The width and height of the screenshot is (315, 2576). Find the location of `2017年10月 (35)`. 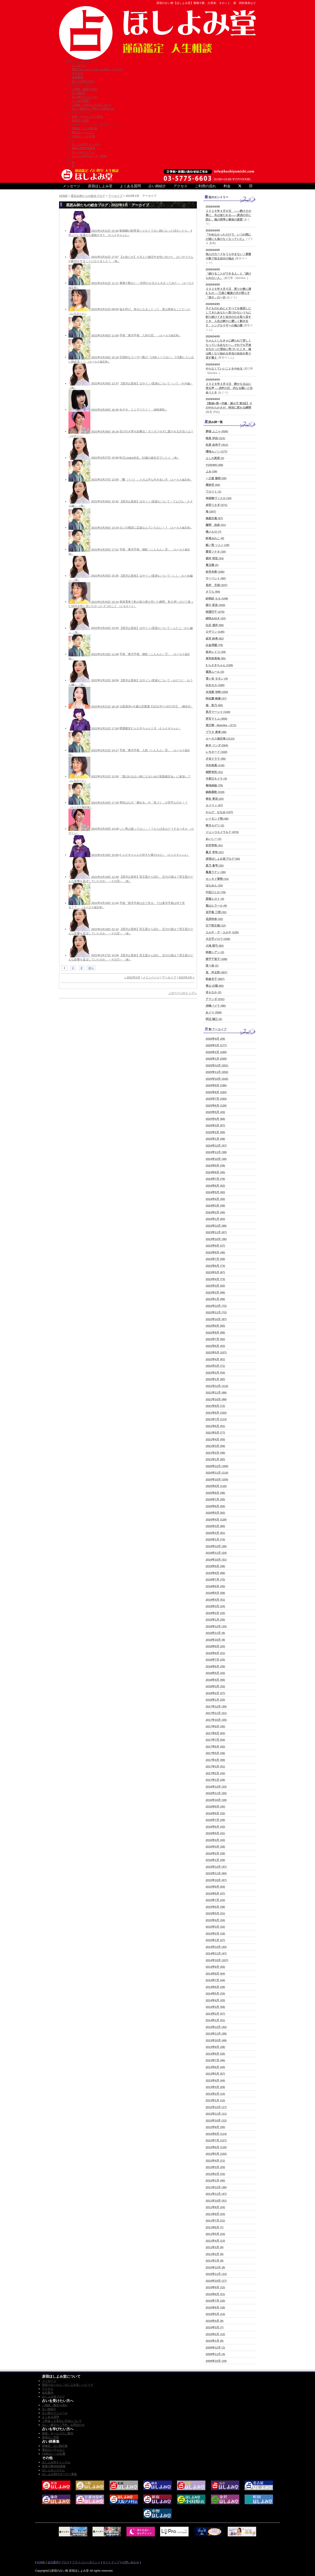

2017年10月 (35) is located at coordinates (216, 1719).